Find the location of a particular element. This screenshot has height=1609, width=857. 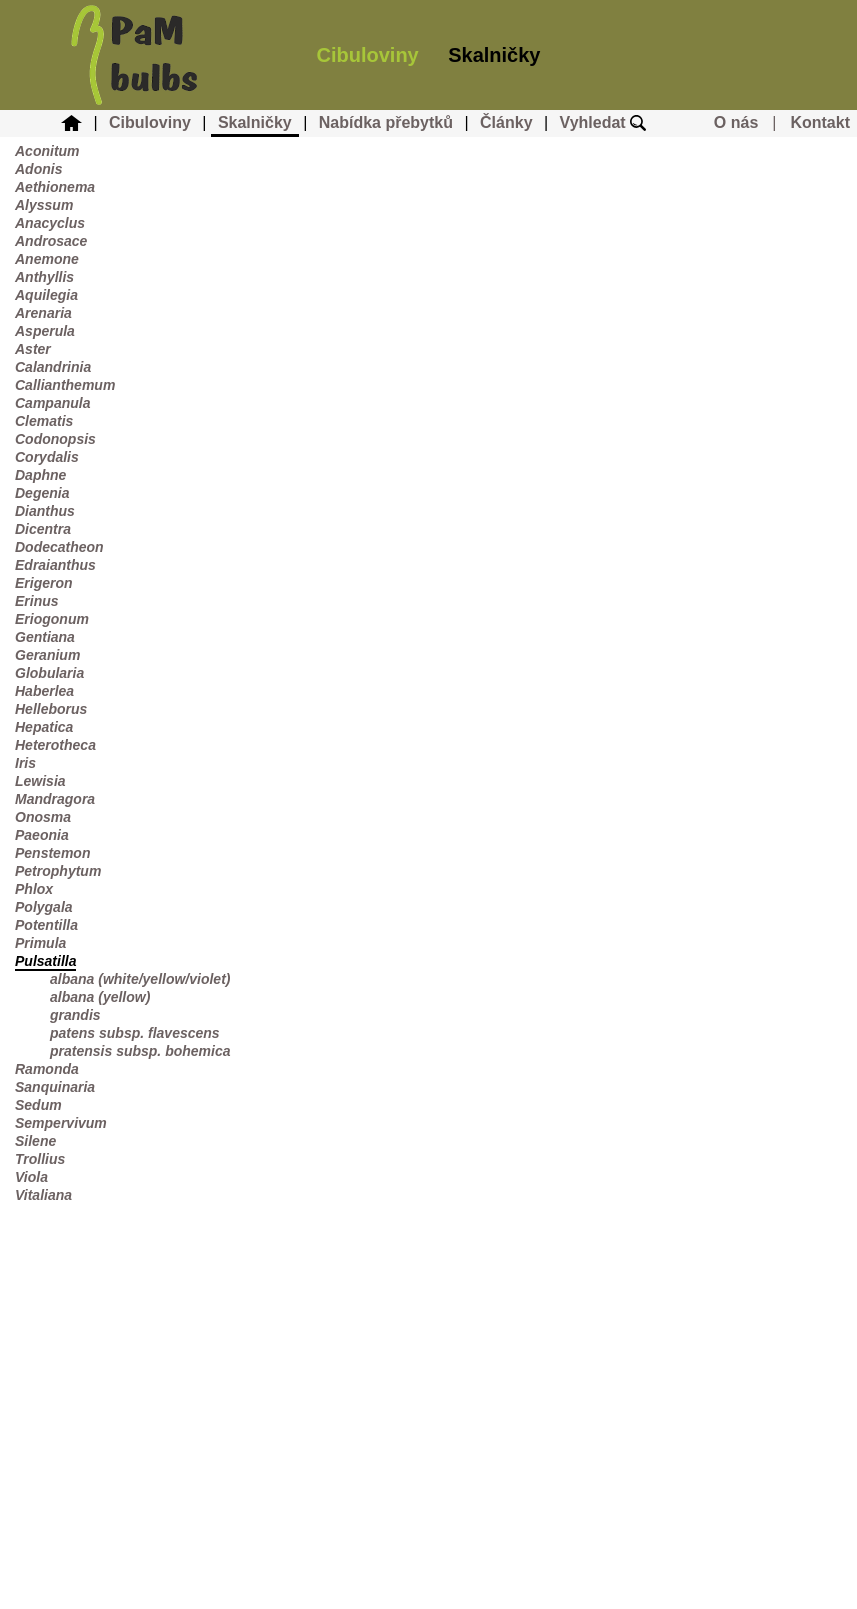

Campanula is located at coordinates (52, 403).